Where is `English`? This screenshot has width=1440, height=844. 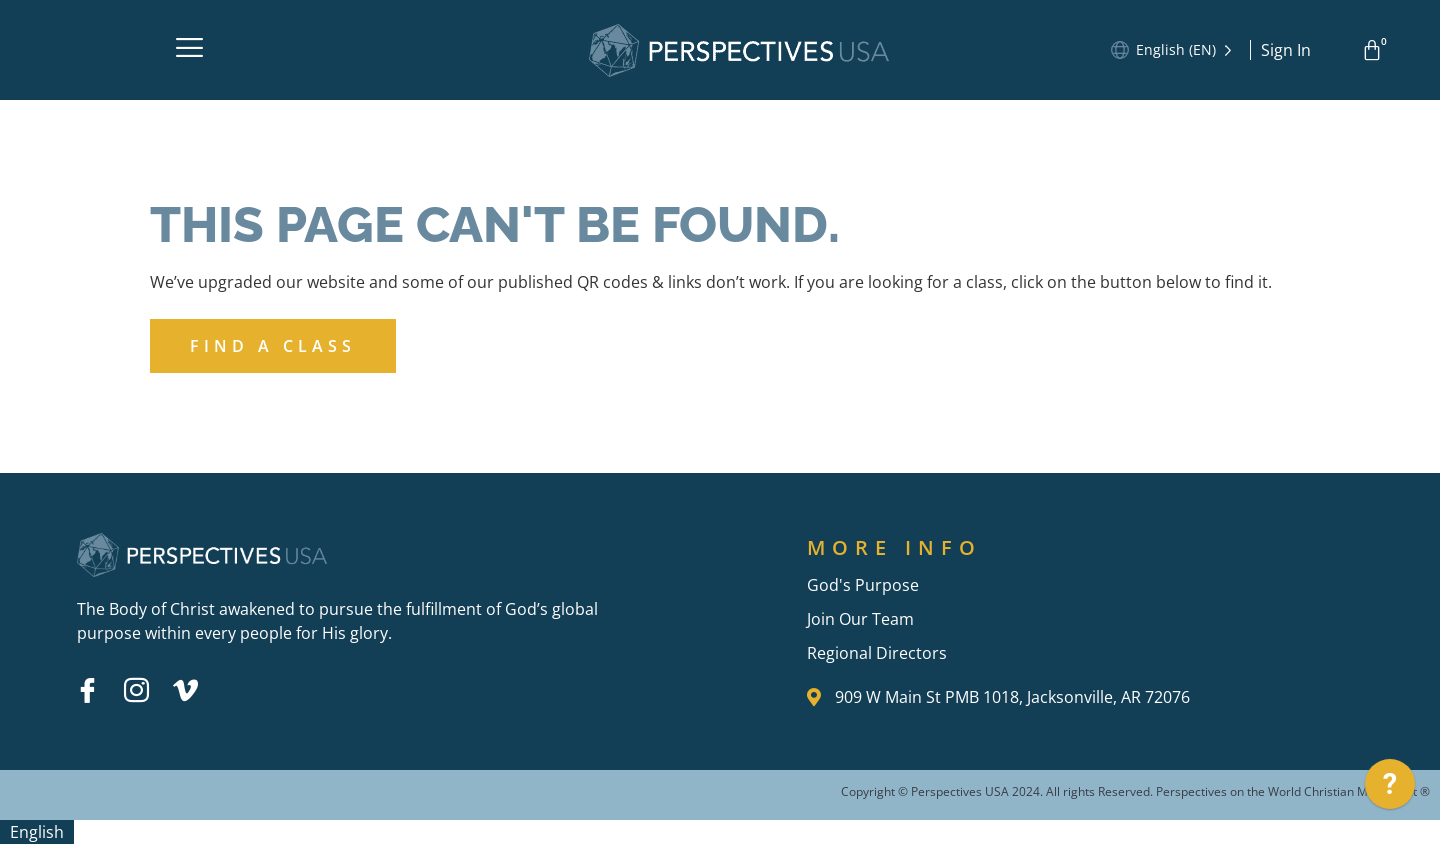
English is located at coordinates (37, 832).